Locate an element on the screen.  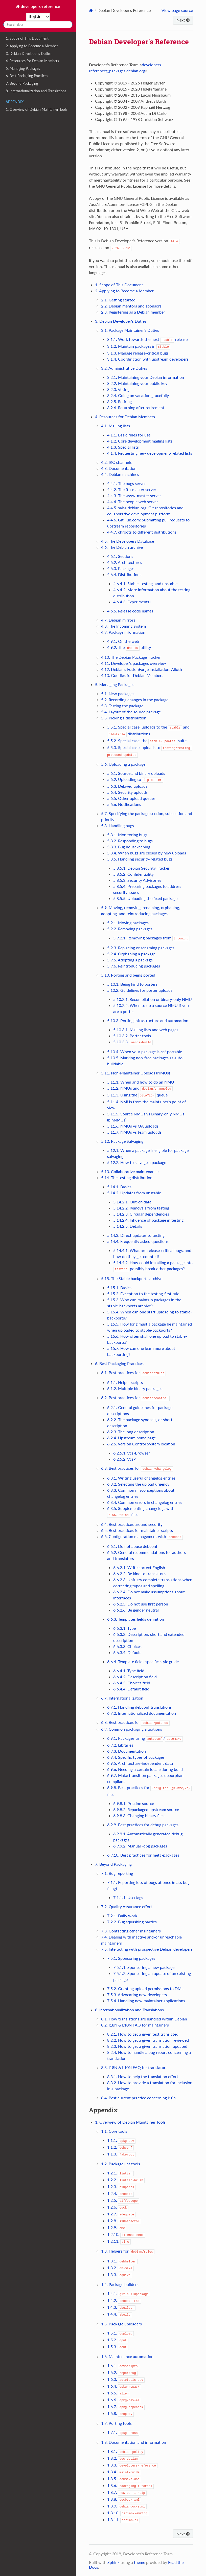
7.5.2. Granting upload permissions to DMs is located at coordinates (145, 1988).